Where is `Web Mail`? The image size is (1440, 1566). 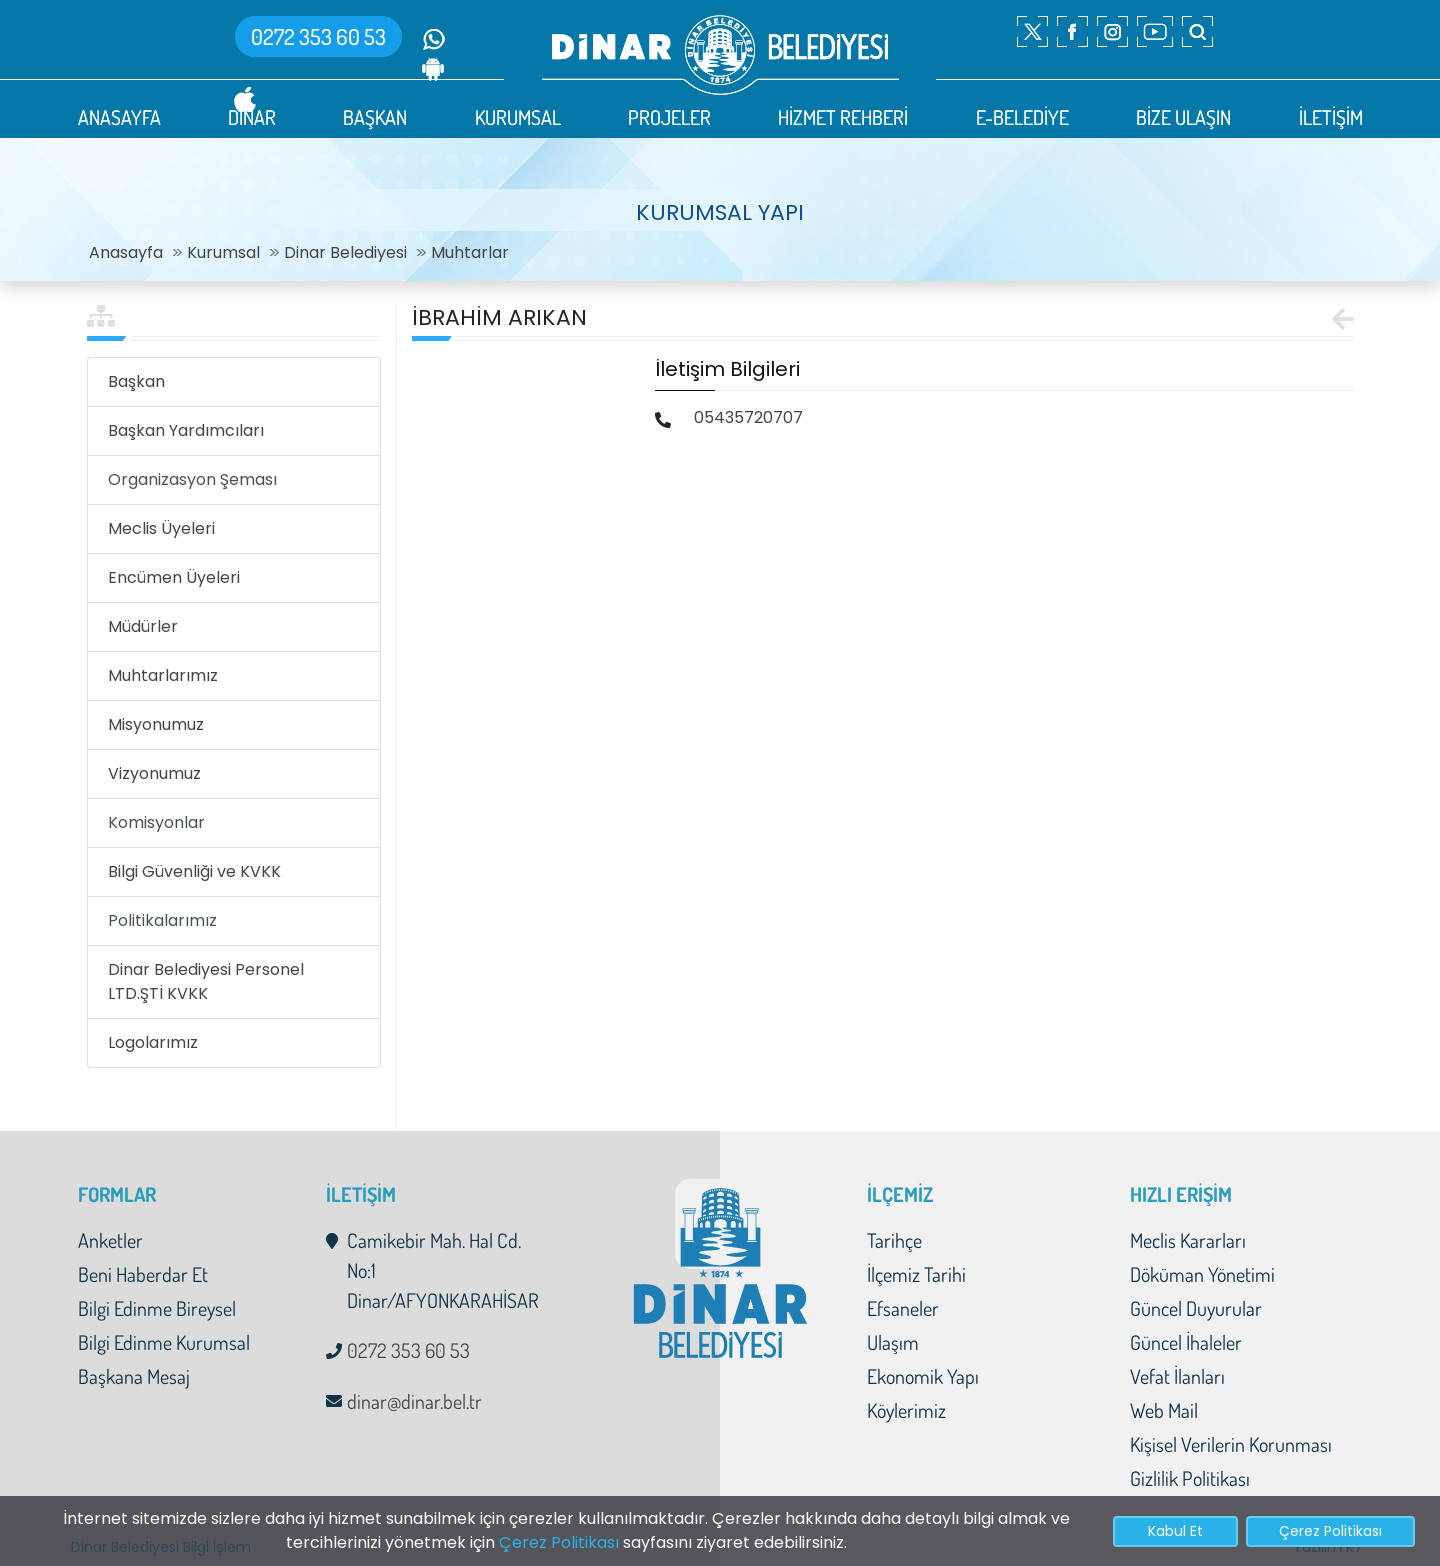 Web Mail is located at coordinates (1164, 1410).